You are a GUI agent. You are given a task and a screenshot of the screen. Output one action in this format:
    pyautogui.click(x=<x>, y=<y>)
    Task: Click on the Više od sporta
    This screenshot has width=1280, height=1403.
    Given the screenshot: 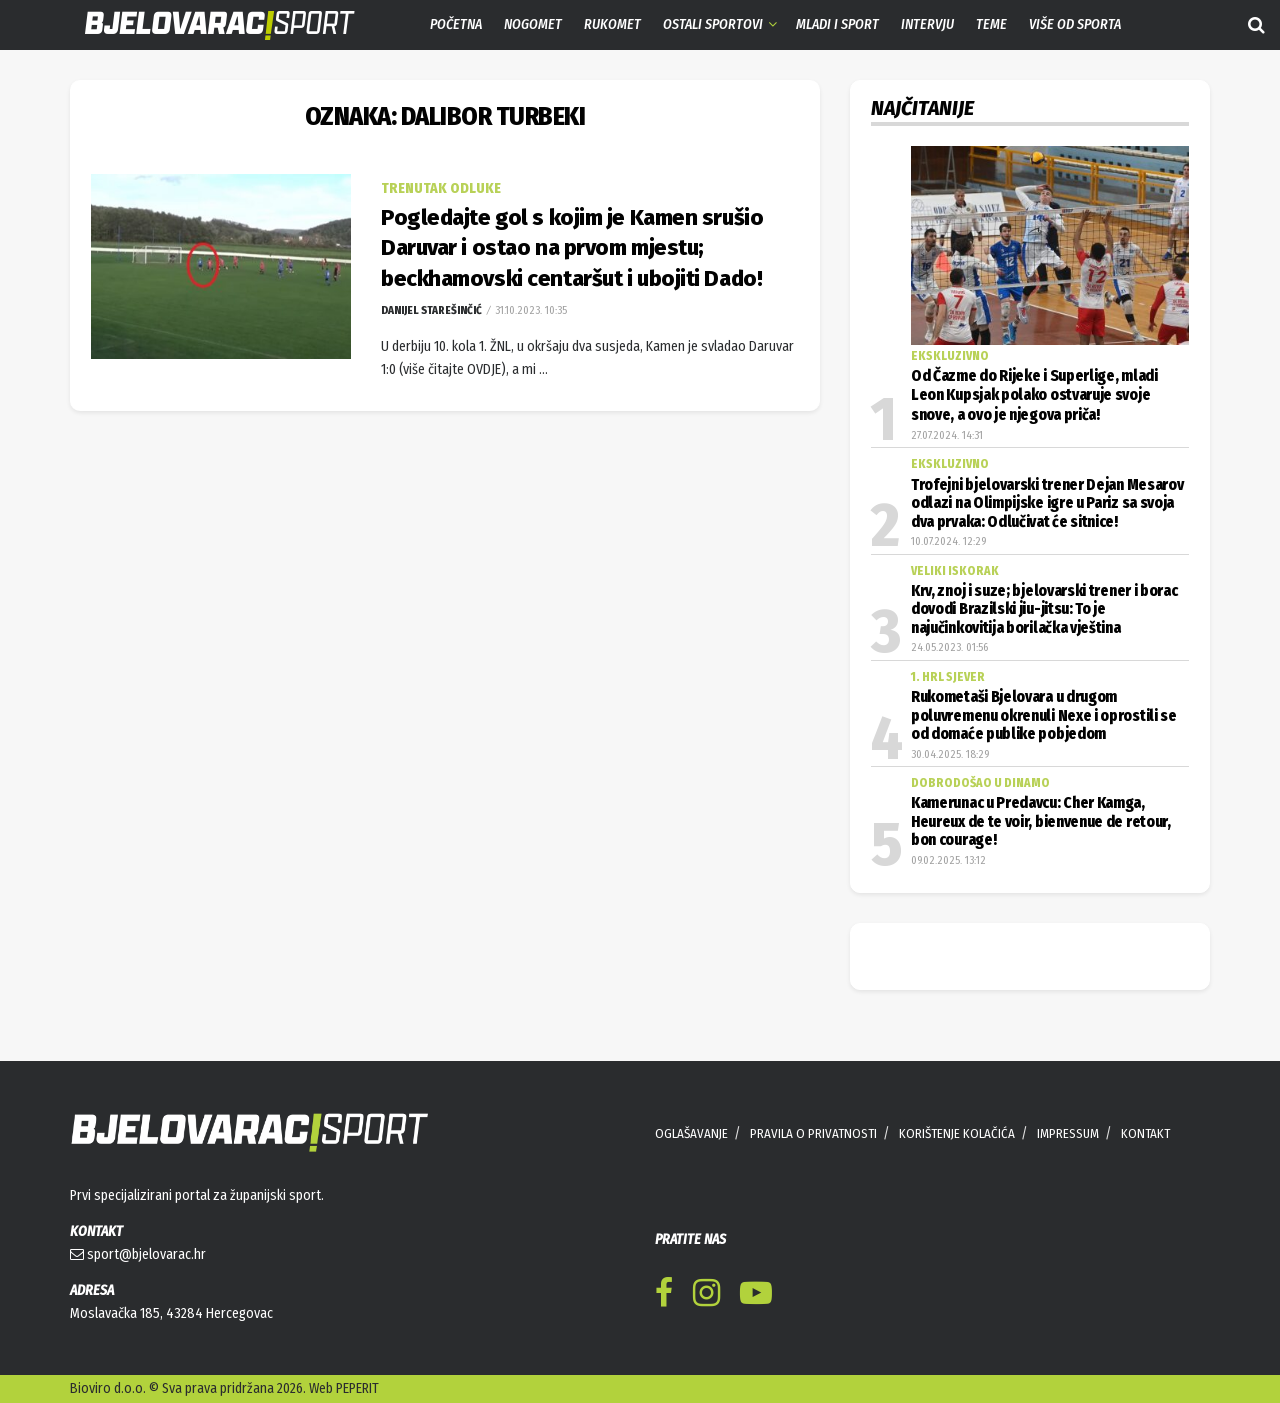 What is the action you would take?
    pyautogui.click(x=1075, y=24)
    